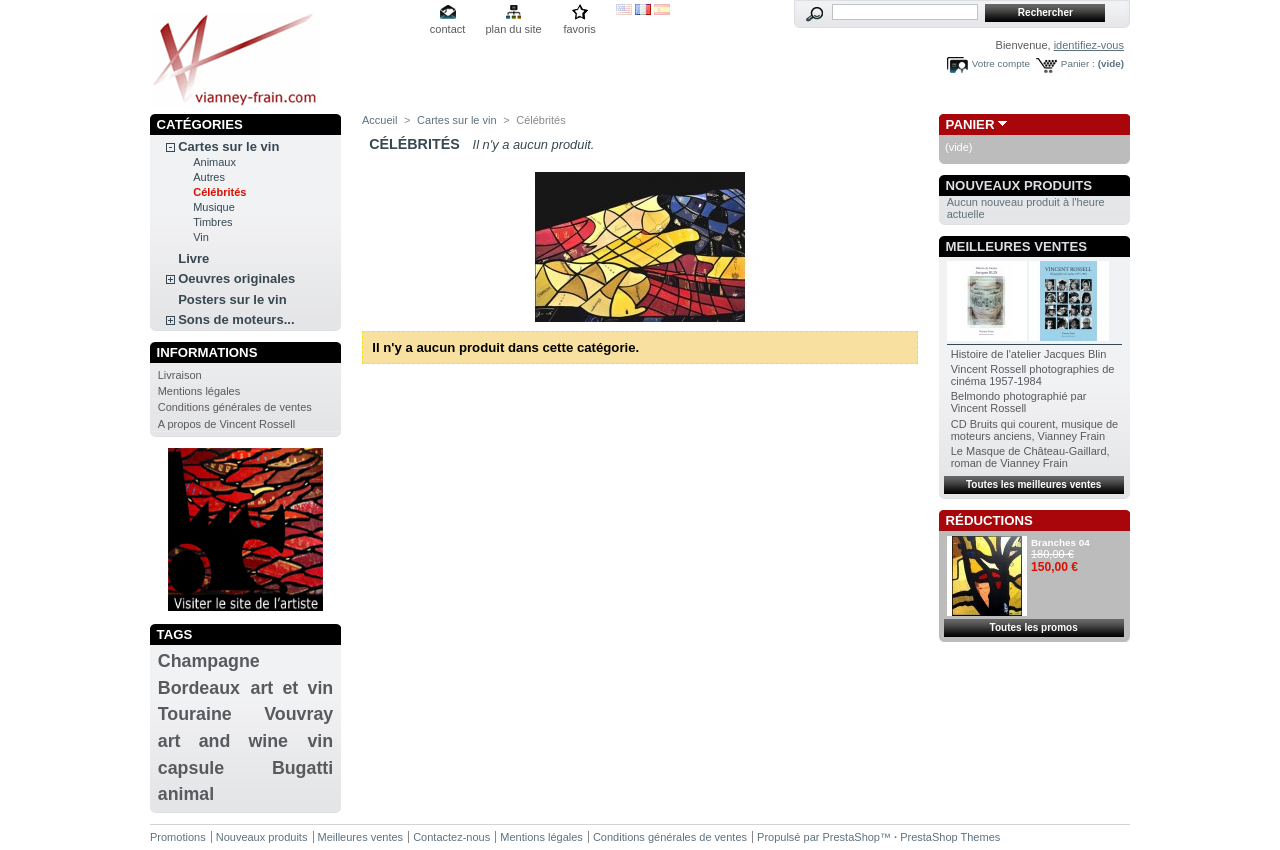 The height and width of the screenshot is (850, 1280). What do you see at coordinates (320, 741) in the screenshot?
I see `vin` at bounding box center [320, 741].